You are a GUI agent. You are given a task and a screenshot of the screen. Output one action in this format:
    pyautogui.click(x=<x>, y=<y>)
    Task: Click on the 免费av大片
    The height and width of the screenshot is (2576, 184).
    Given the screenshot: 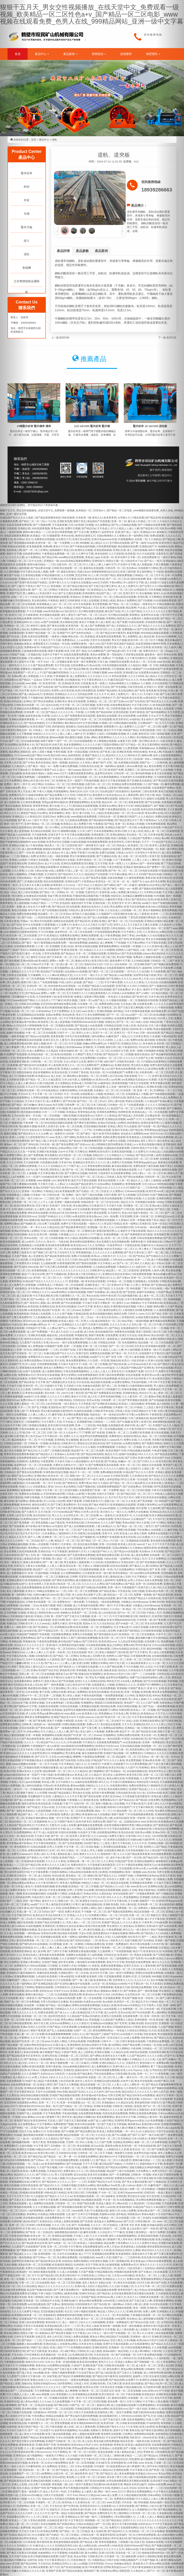 What is the action you would take?
    pyautogui.click(x=92, y=1724)
    